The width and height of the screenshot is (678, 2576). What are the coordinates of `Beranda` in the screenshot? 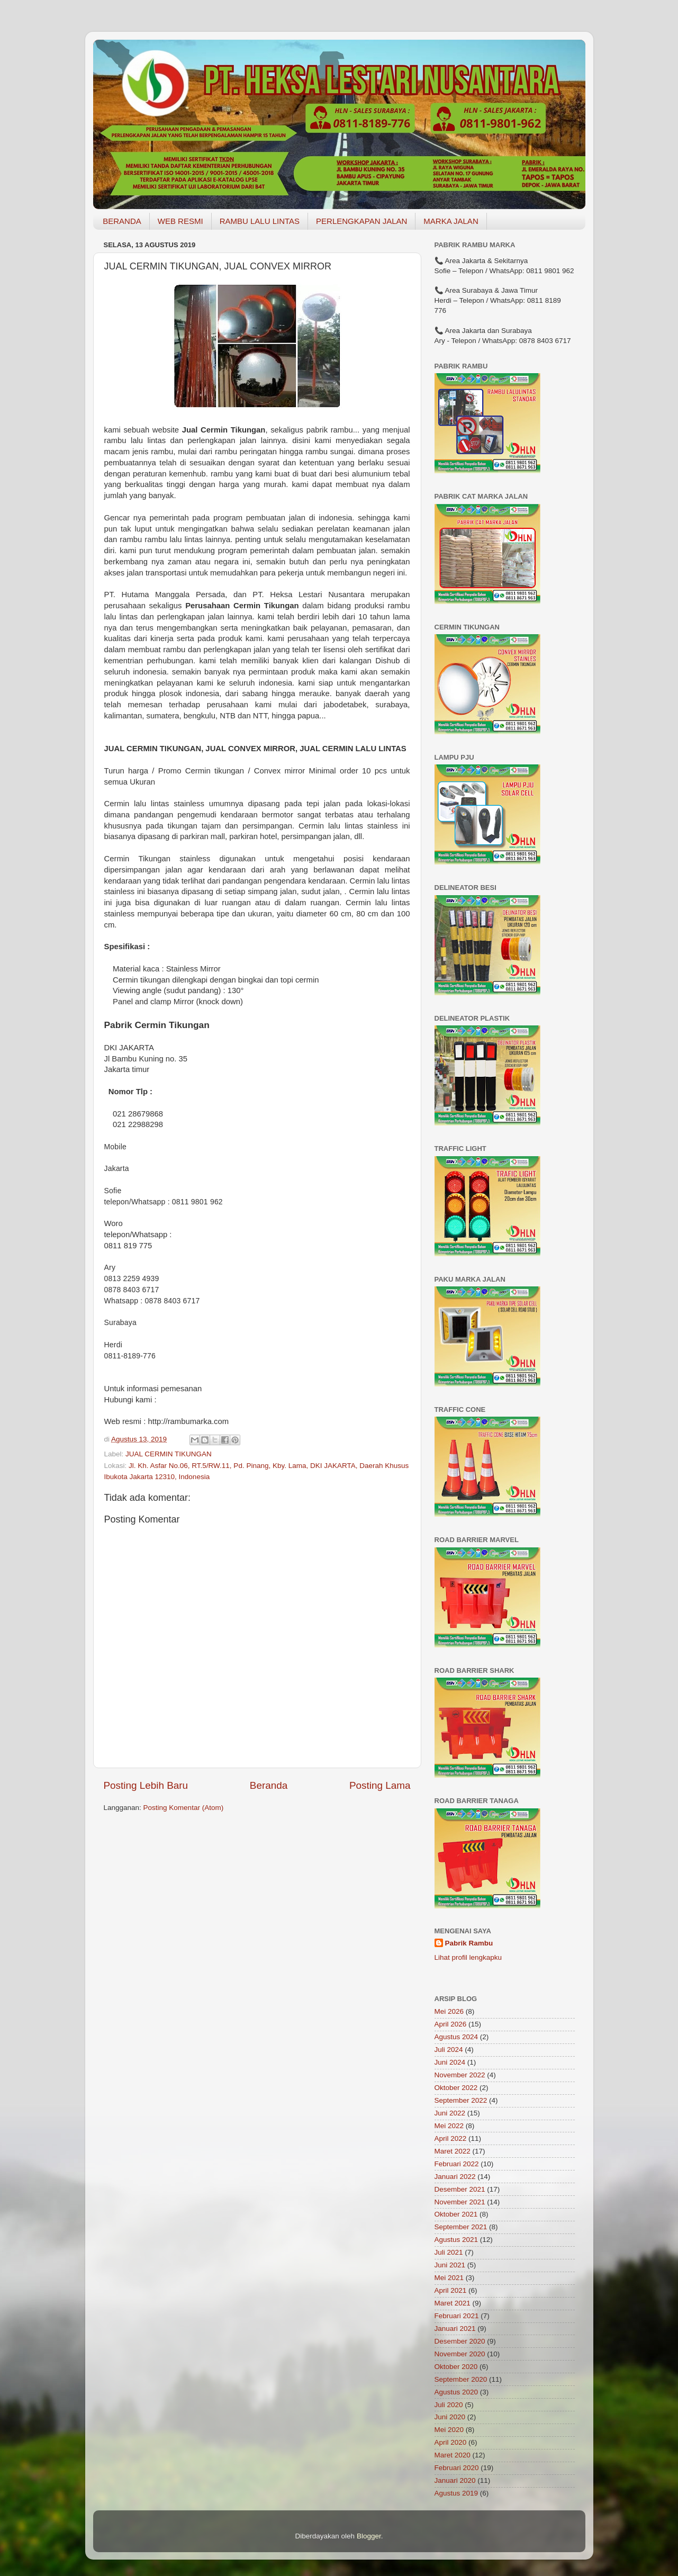 It's located at (268, 1785).